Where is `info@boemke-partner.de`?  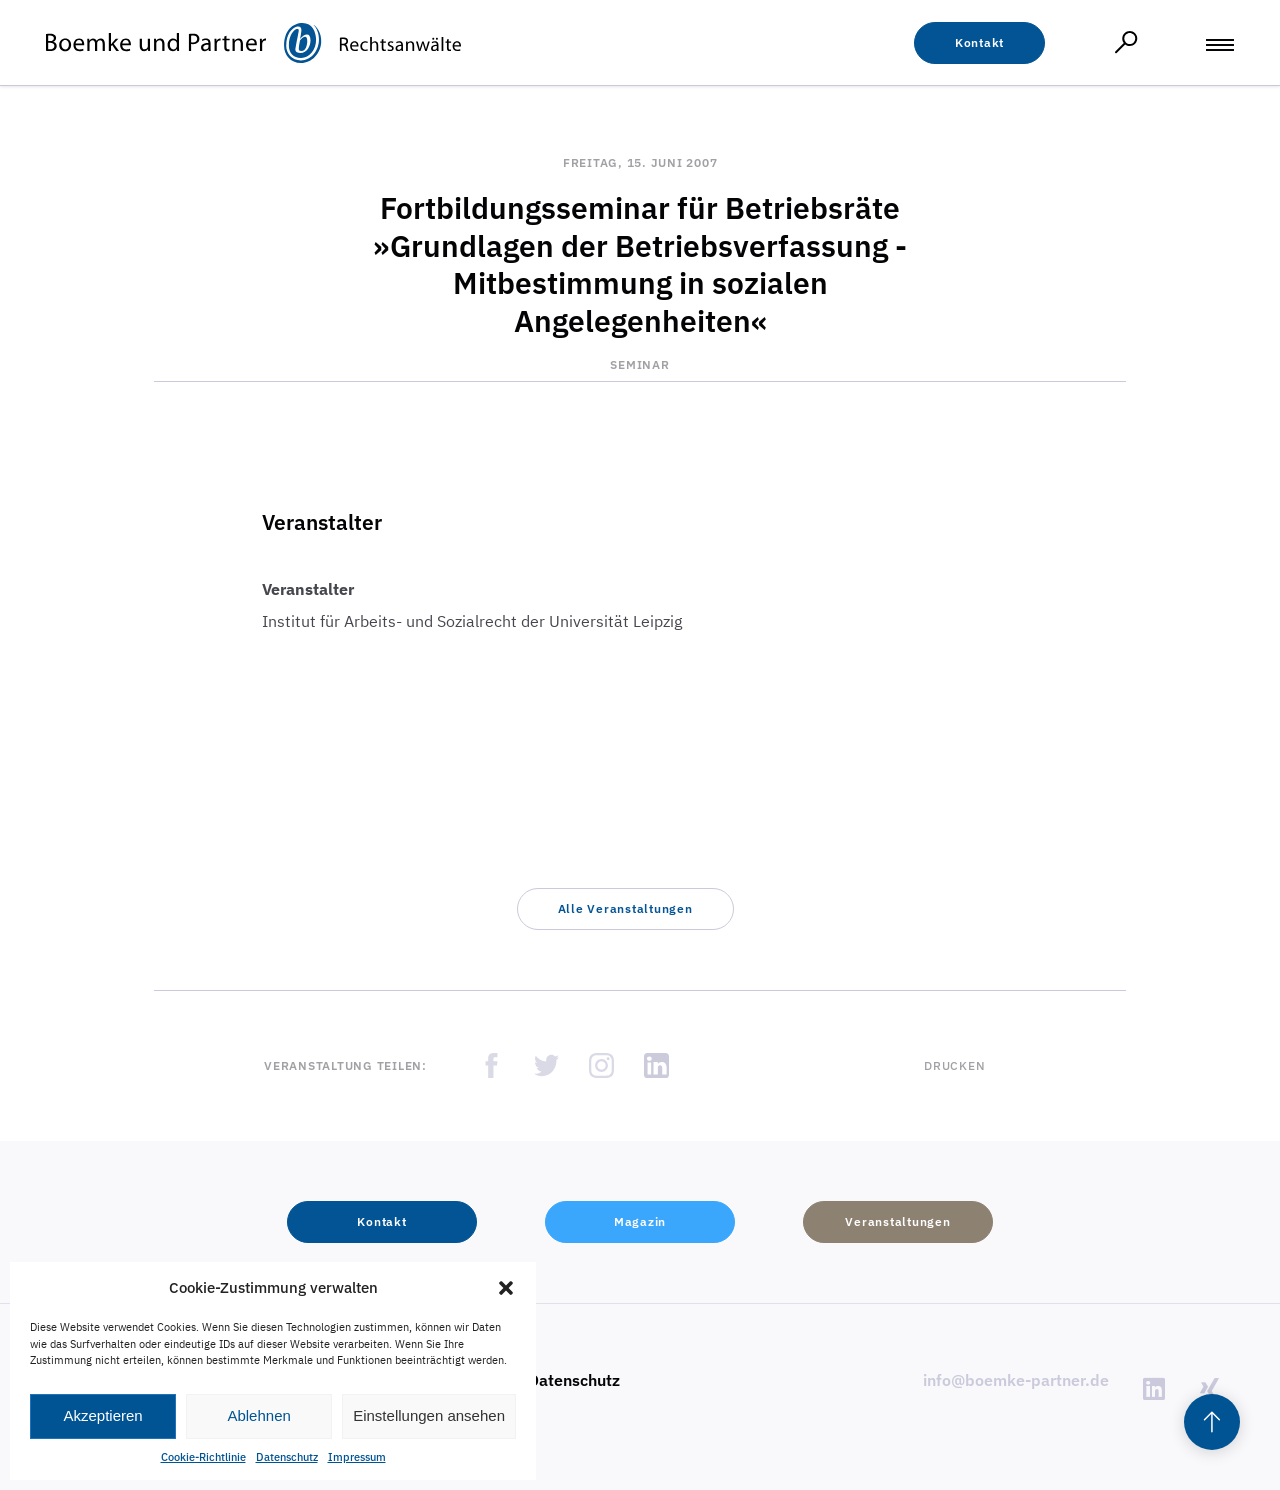 info@boemke-partner.de is located at coordinates (1016, 1380).